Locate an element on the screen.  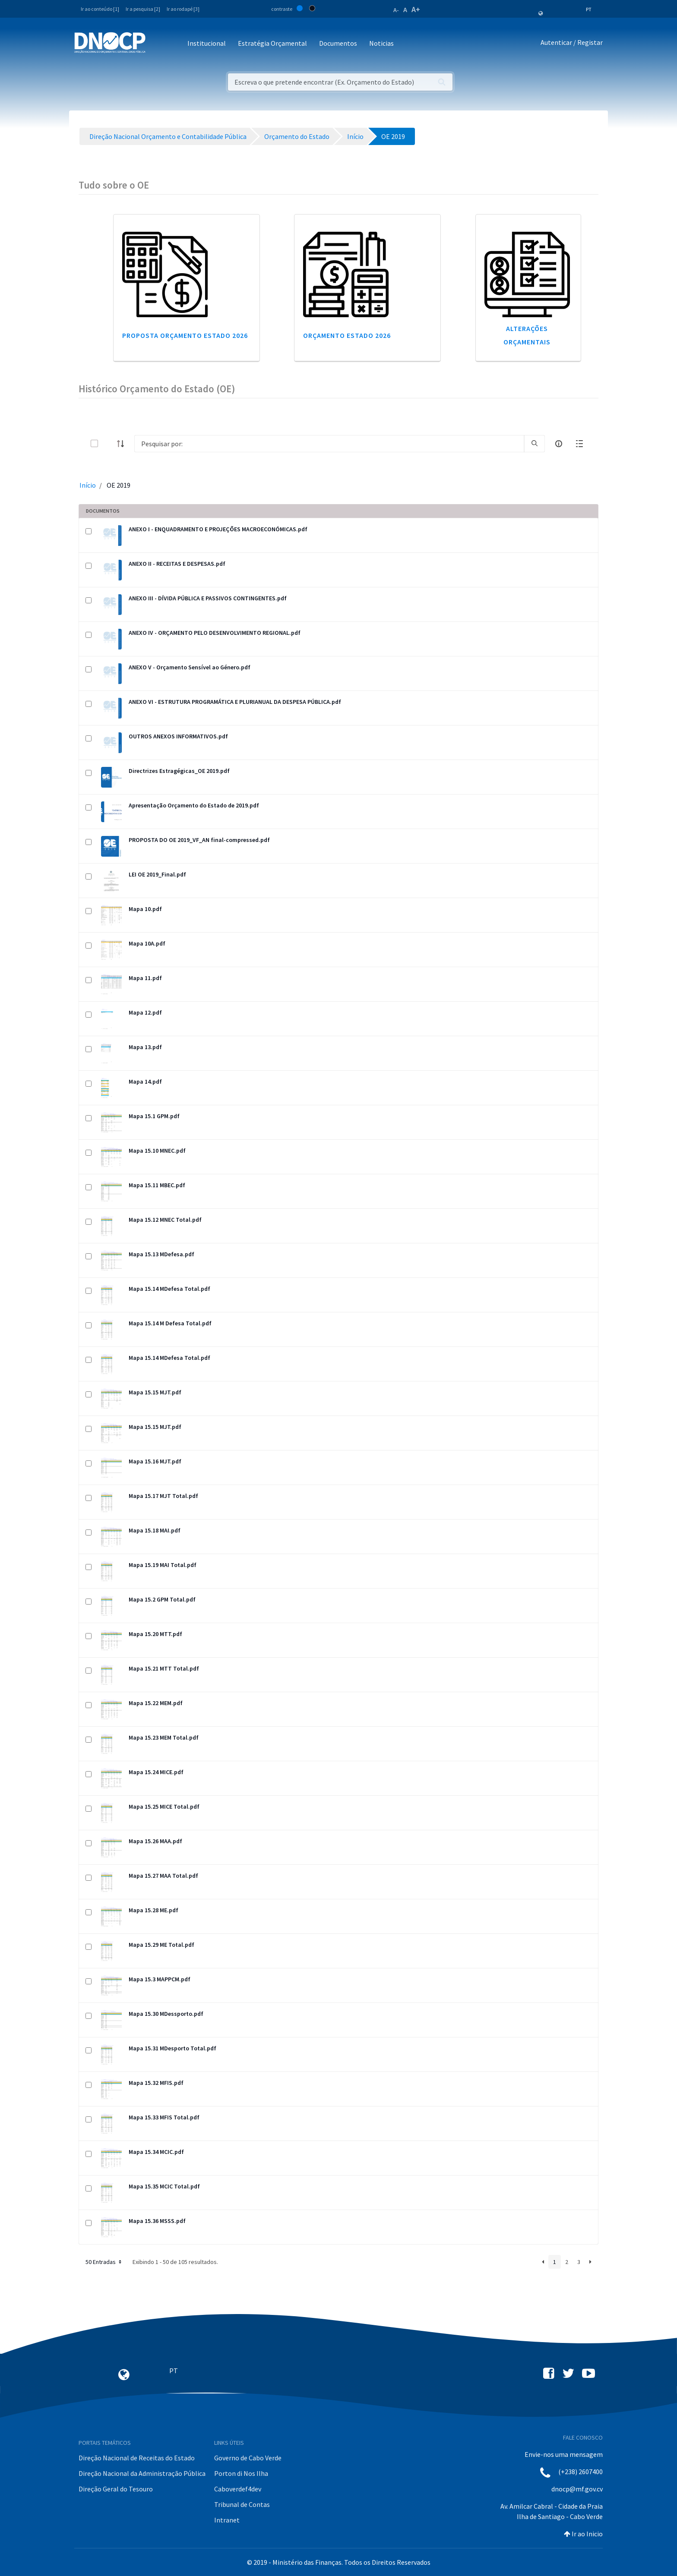
PROPOSTA DO OE 2019_VF_AN final-compressed.pdf is located at coordinates (199, 840).